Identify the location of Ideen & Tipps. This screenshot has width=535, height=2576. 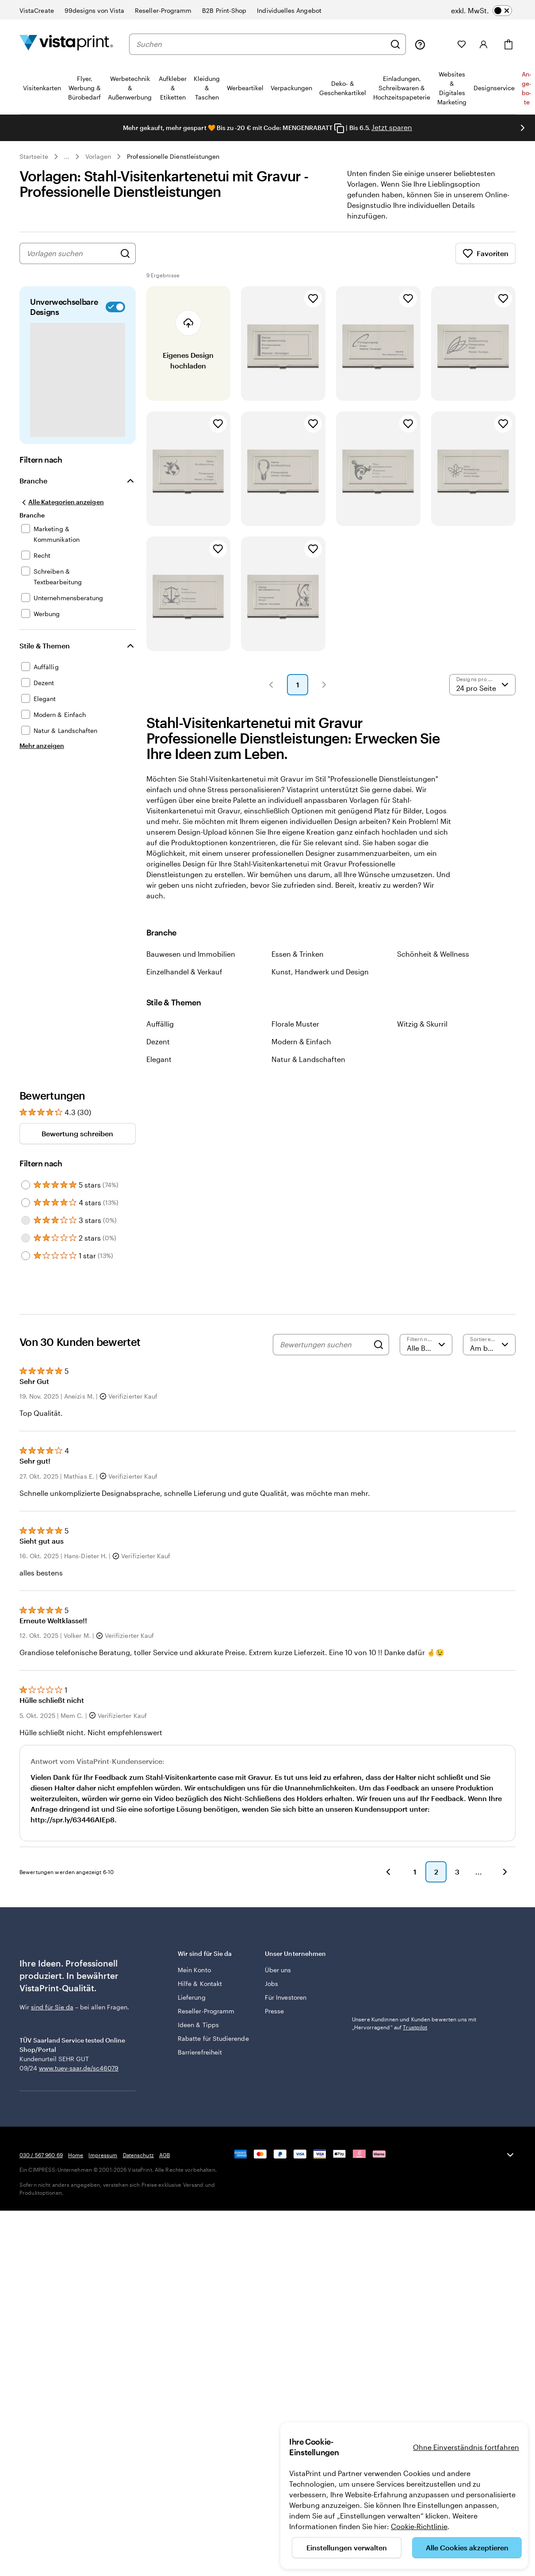
(198, 2024).